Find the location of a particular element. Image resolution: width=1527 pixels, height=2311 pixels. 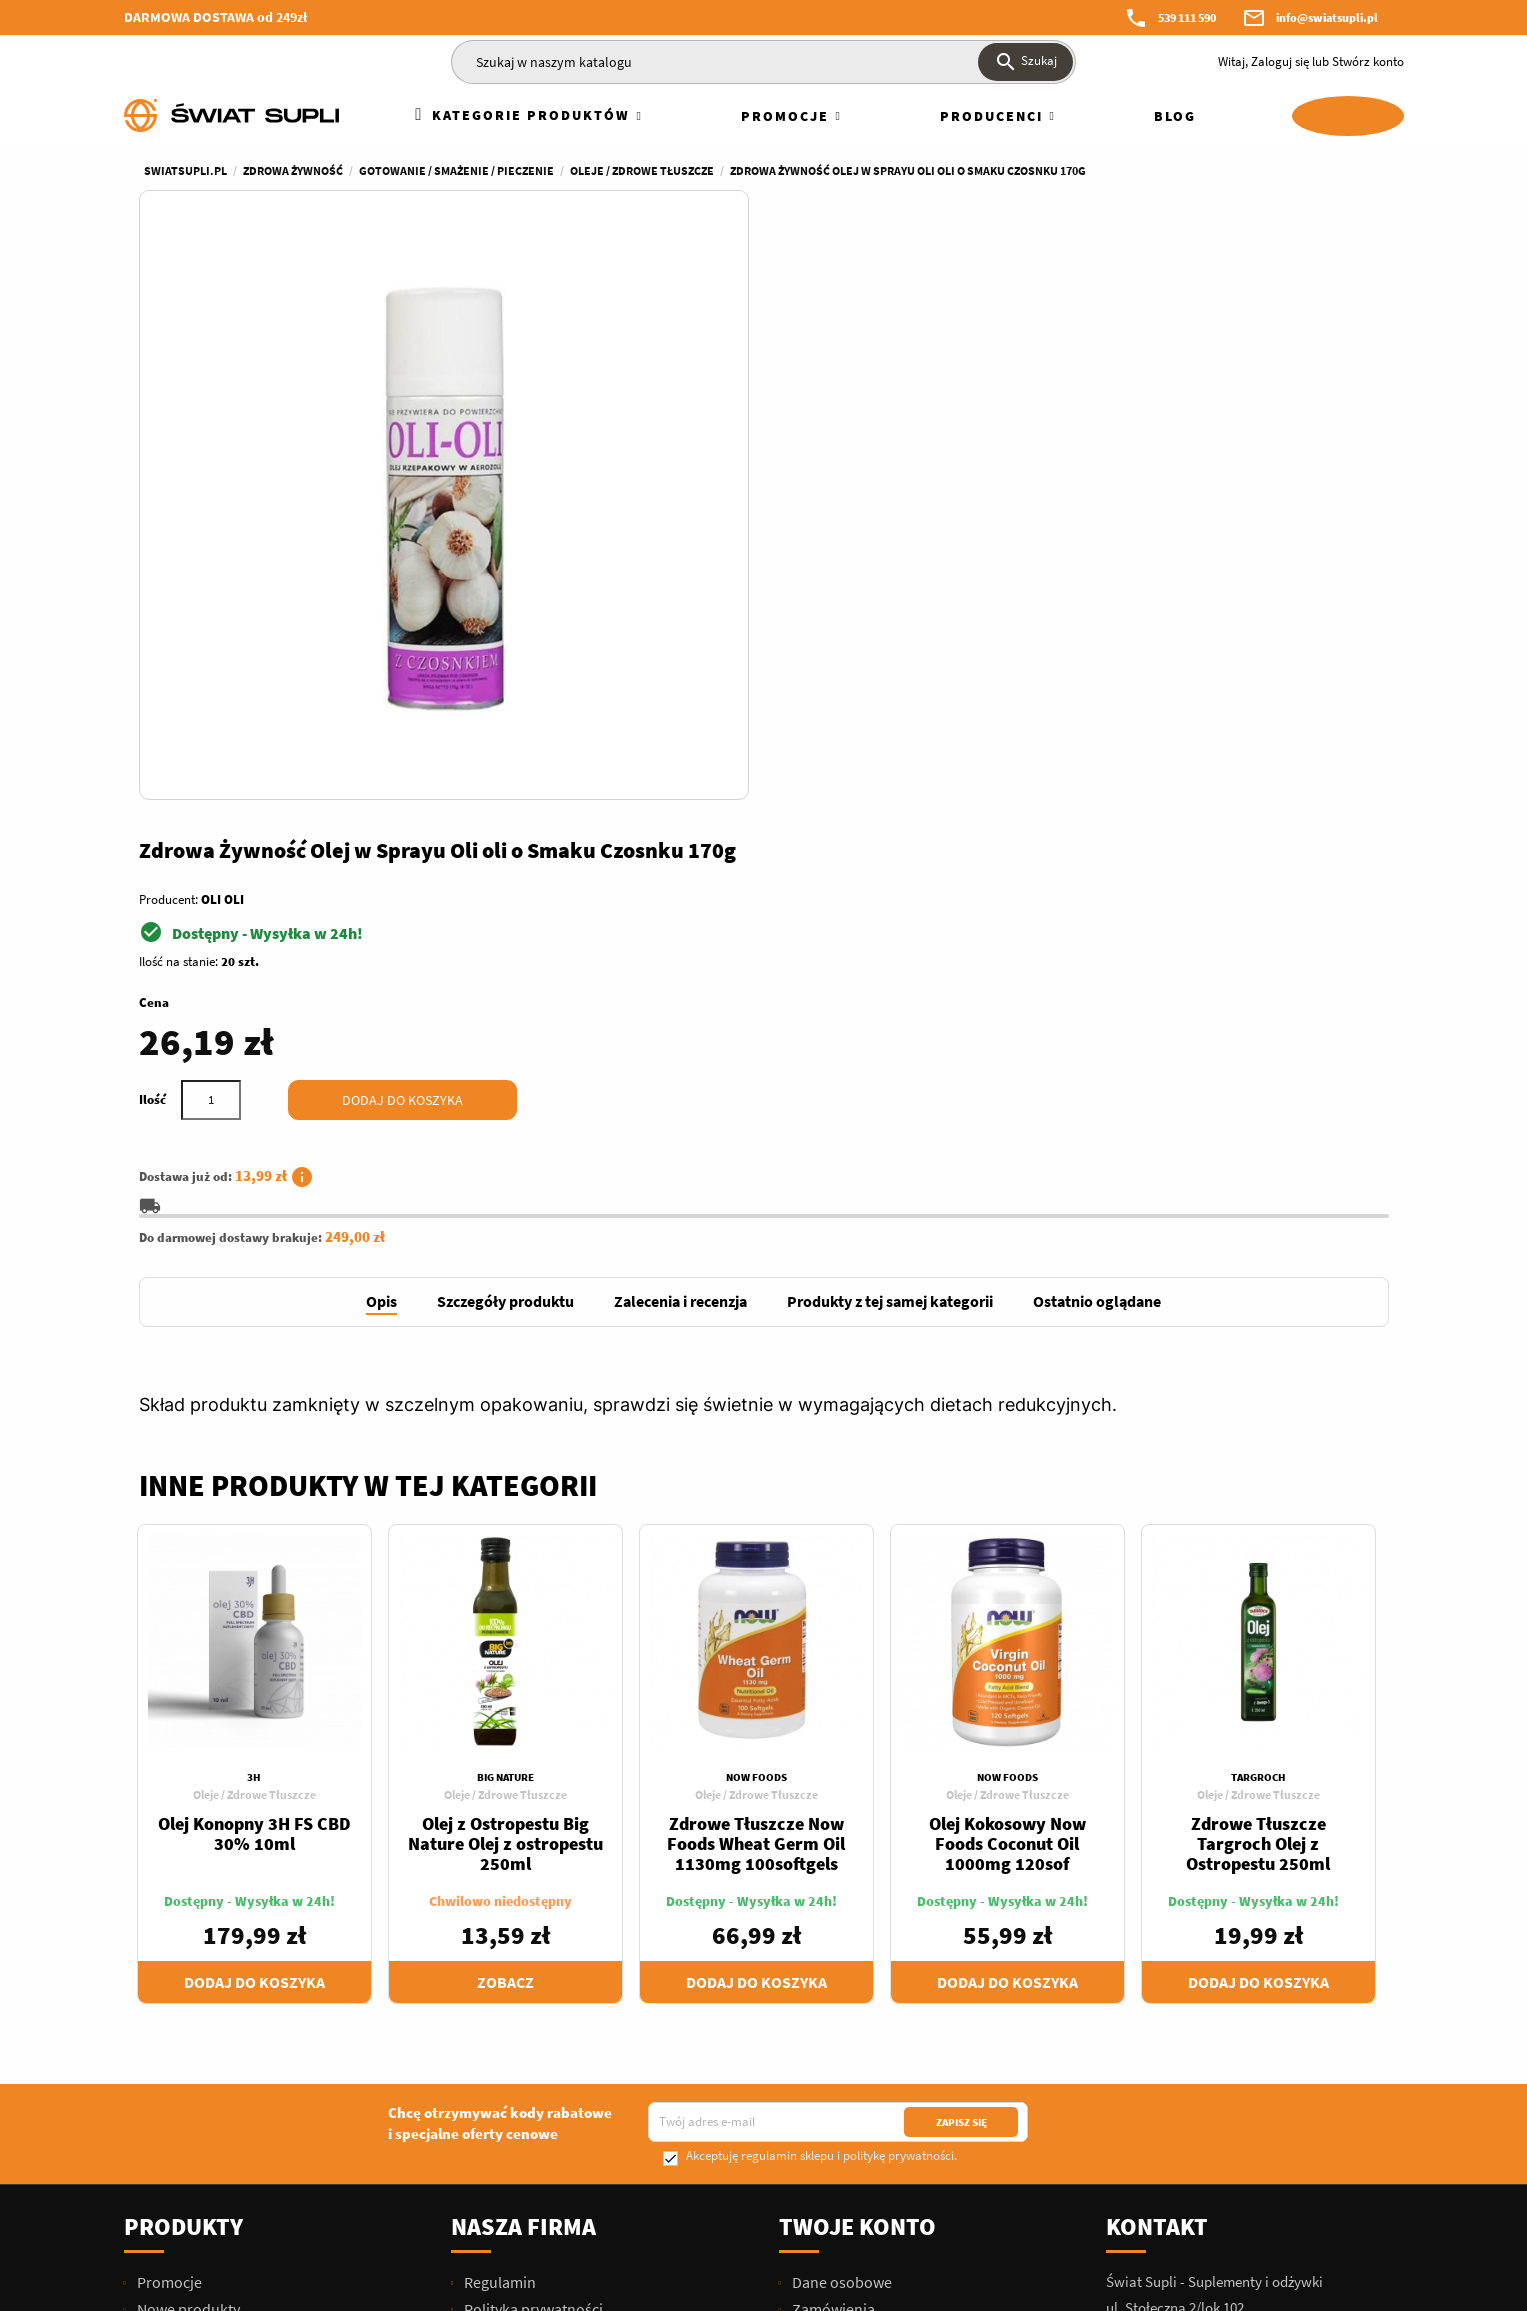

Zdrowe Tłuszcze Targroch Olej z Ostropestu 250ml is located at coordinates (1258, 1406).